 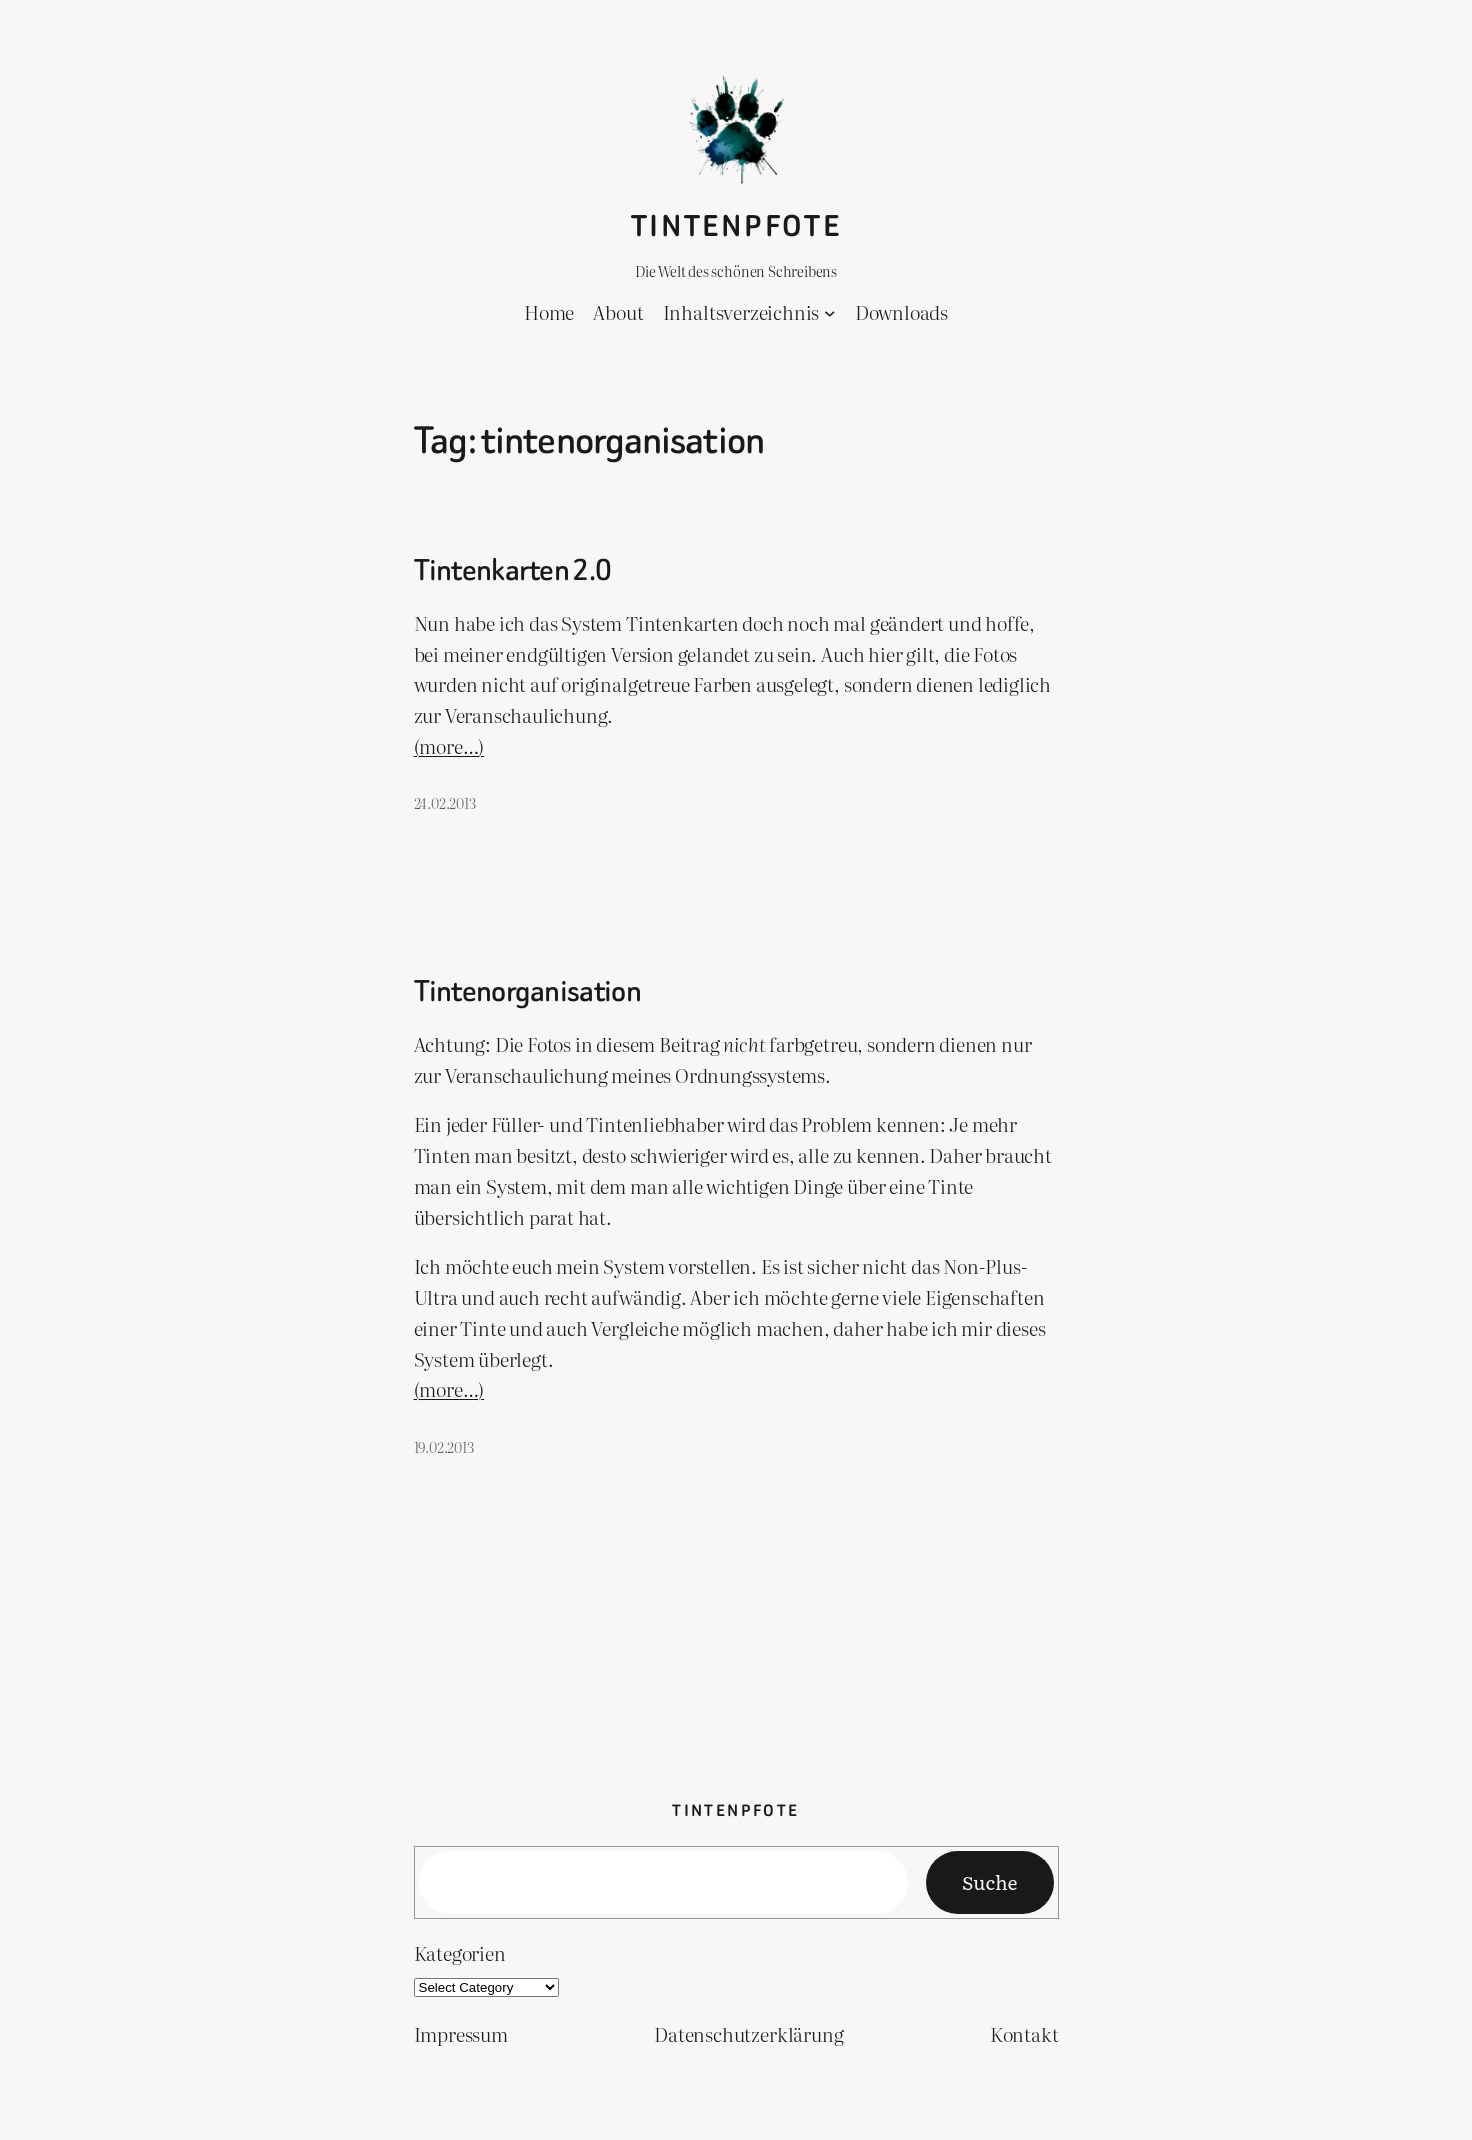 What do you see at coordinates (513, 571) in the screenshot?
I see `Tintenkarten 2.0` at bounding box center [513, 571].